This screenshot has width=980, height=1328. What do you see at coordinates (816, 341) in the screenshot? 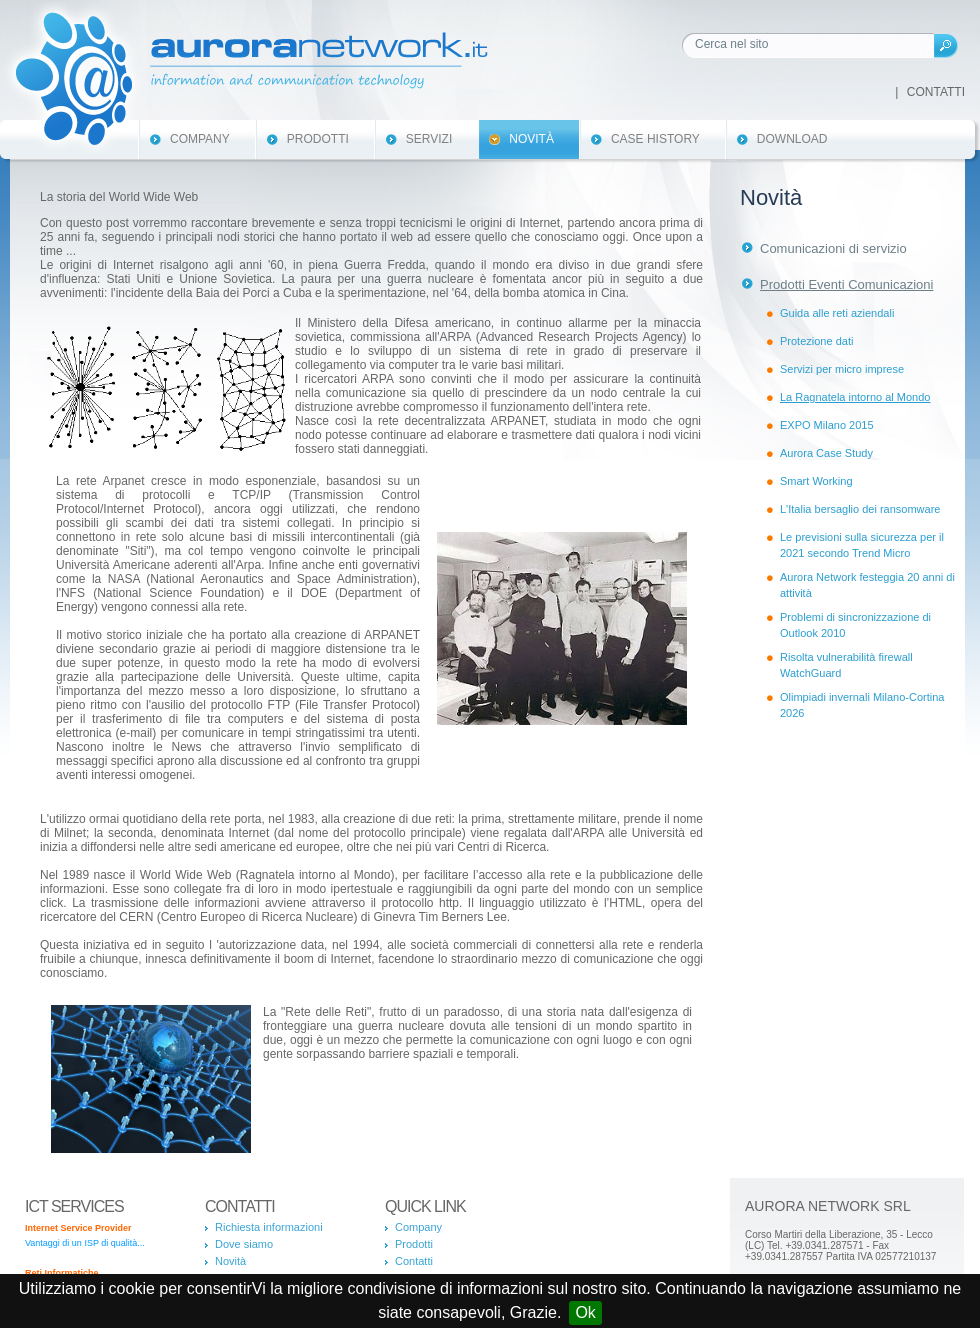
I see `Protezione dati` at bounding box center [816, 341].